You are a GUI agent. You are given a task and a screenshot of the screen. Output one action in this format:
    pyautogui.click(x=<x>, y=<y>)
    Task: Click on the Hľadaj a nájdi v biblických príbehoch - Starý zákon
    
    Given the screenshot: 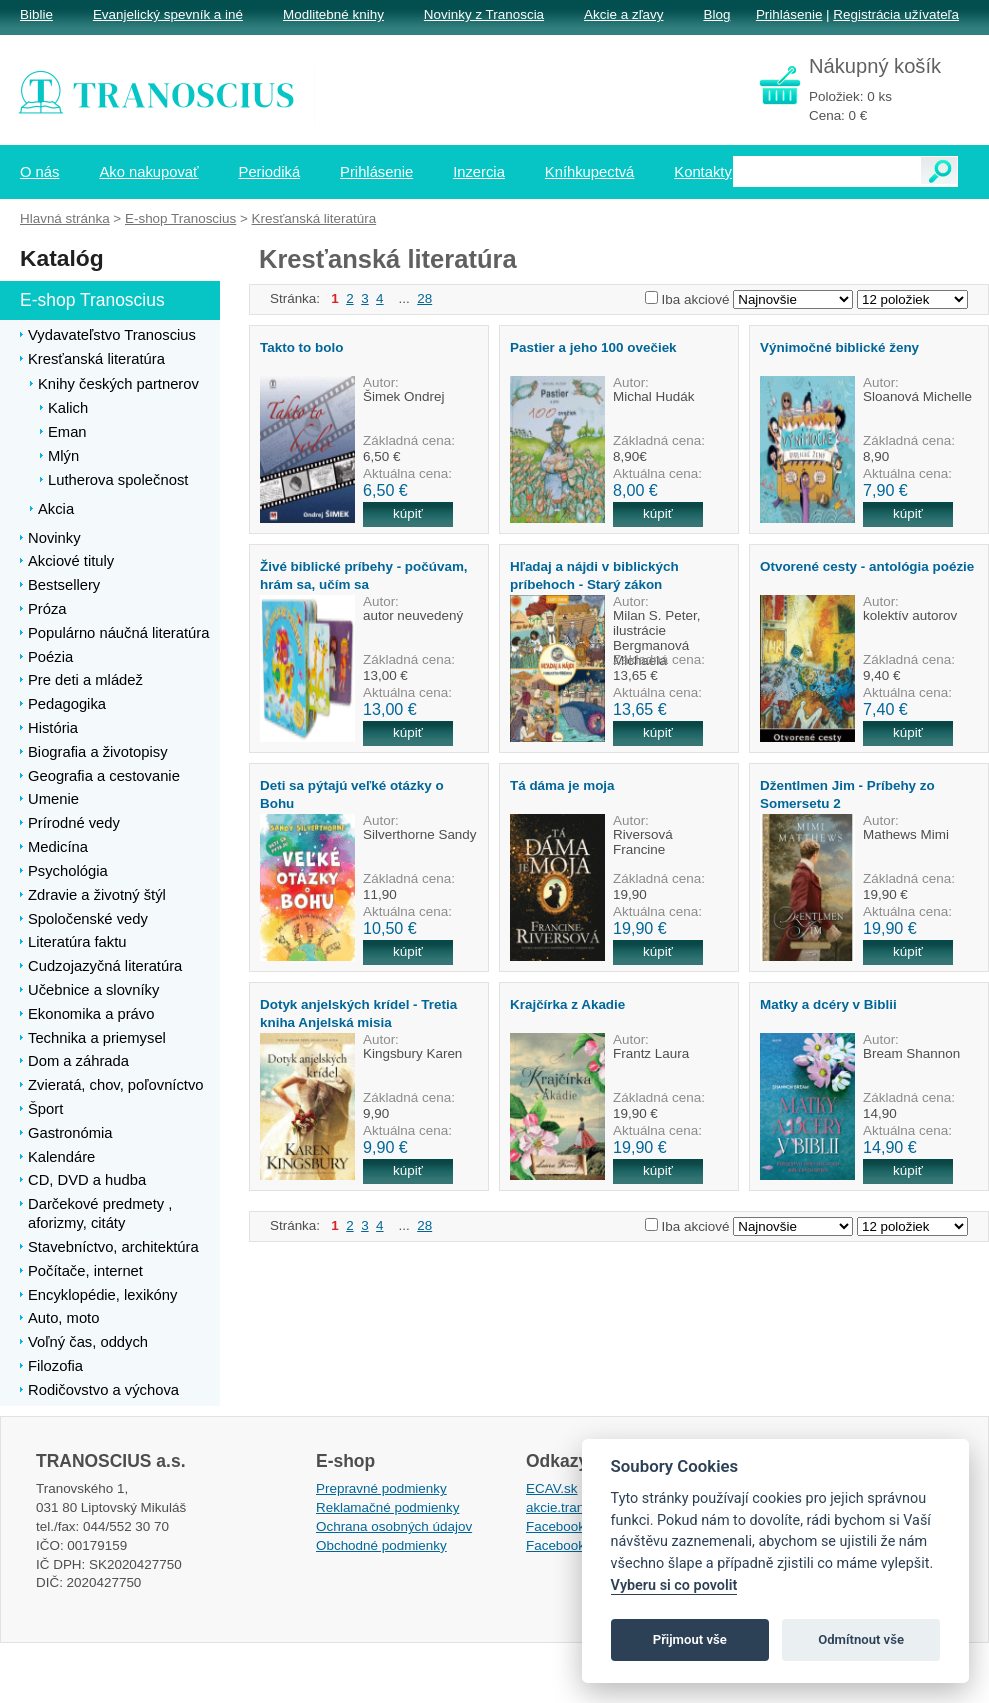 What is the action you would take?
    pyautogui.click(x=594, y=575)
    